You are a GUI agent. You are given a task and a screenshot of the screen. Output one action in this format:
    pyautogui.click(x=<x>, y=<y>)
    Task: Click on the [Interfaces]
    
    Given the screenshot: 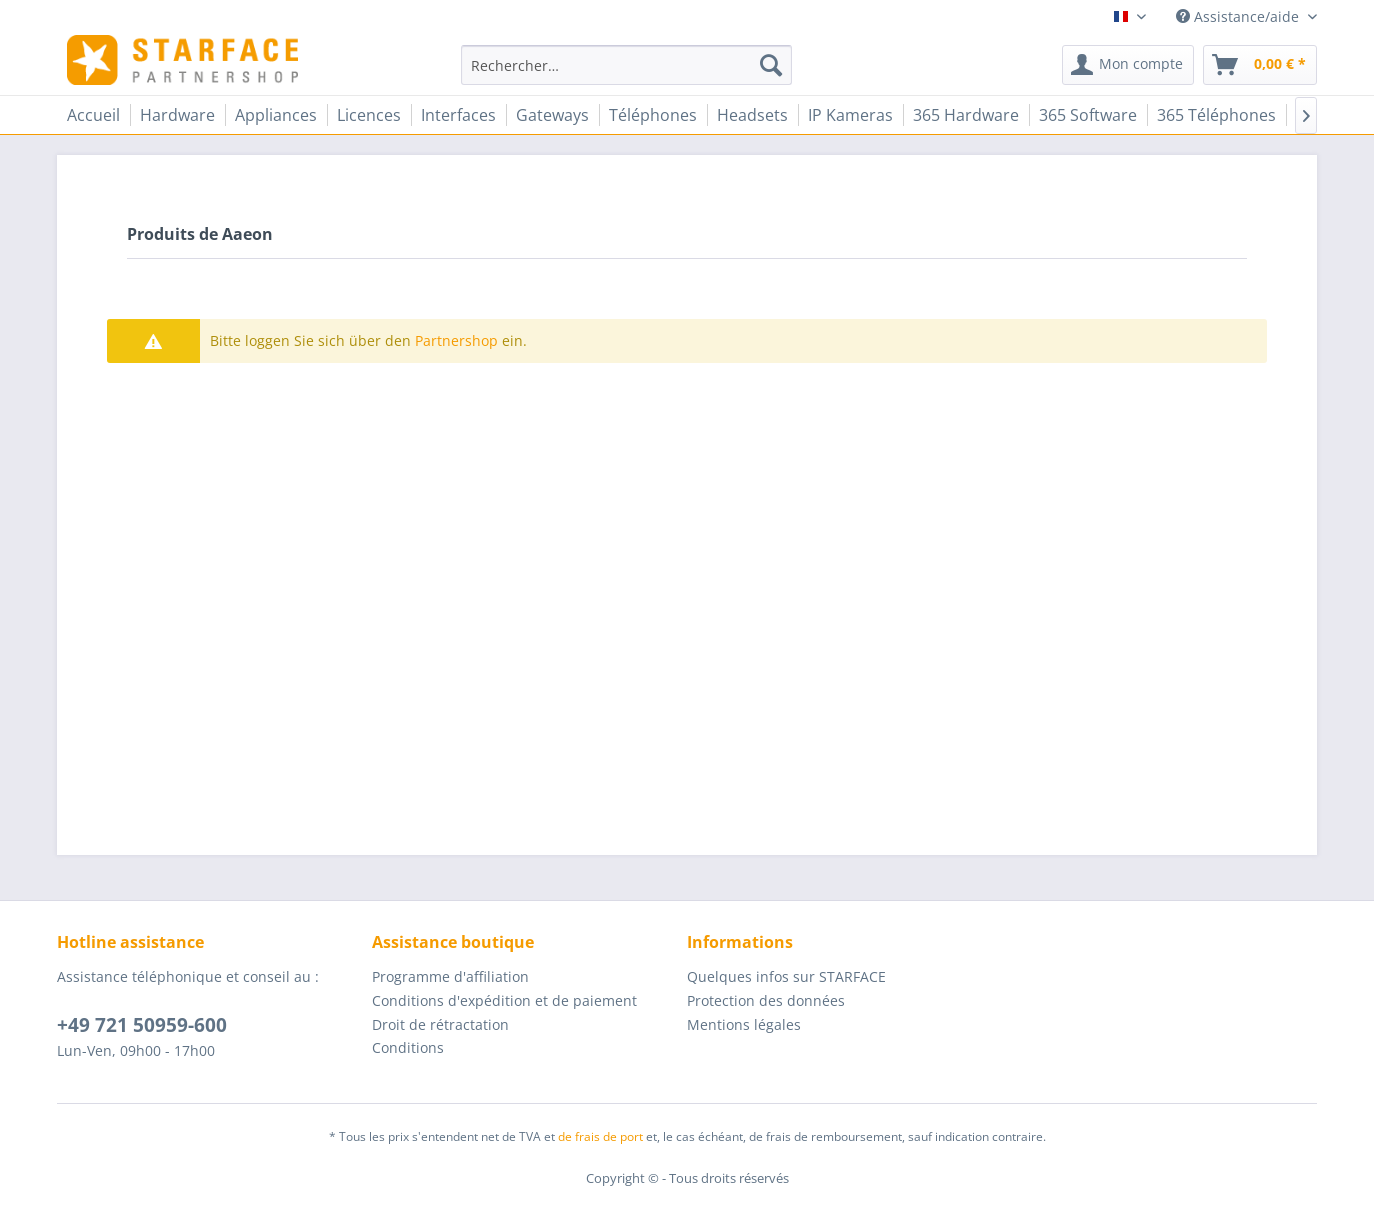 What is the action you would take?
    pyautogui.click(x=458, y=115)
    